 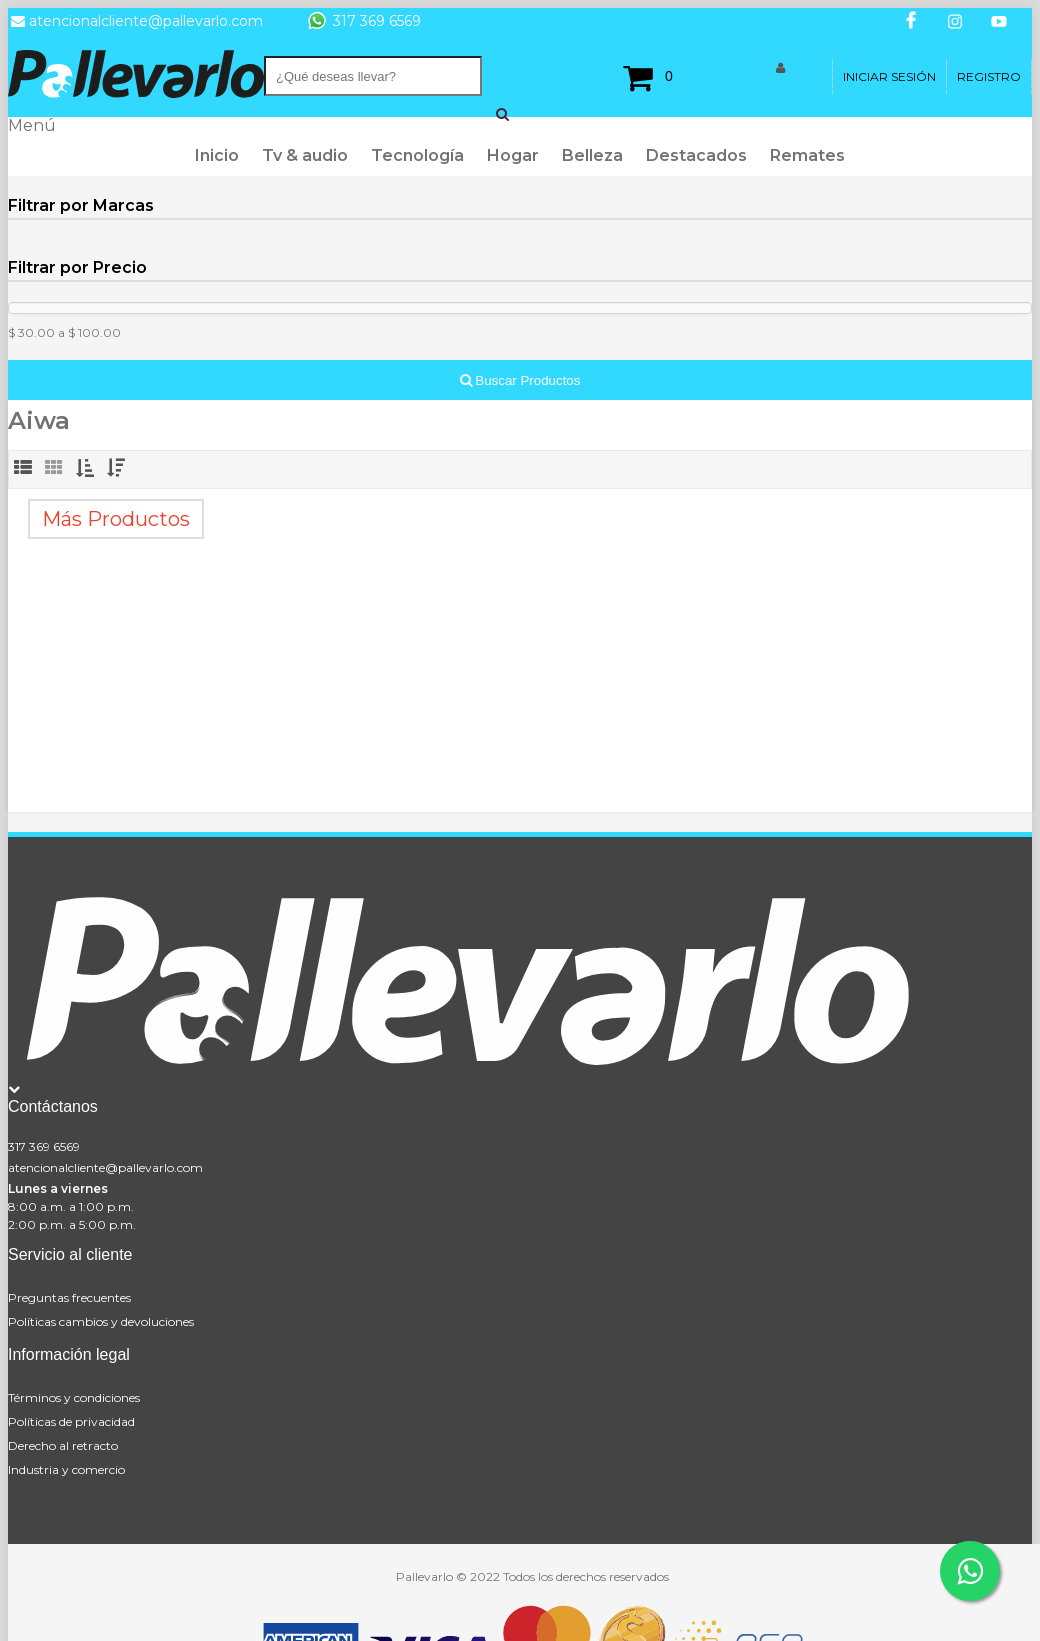 What do you see at coordinates (305, 155) in the screenshot?
I see `Tv & audio` at bounding box center [305, 155].